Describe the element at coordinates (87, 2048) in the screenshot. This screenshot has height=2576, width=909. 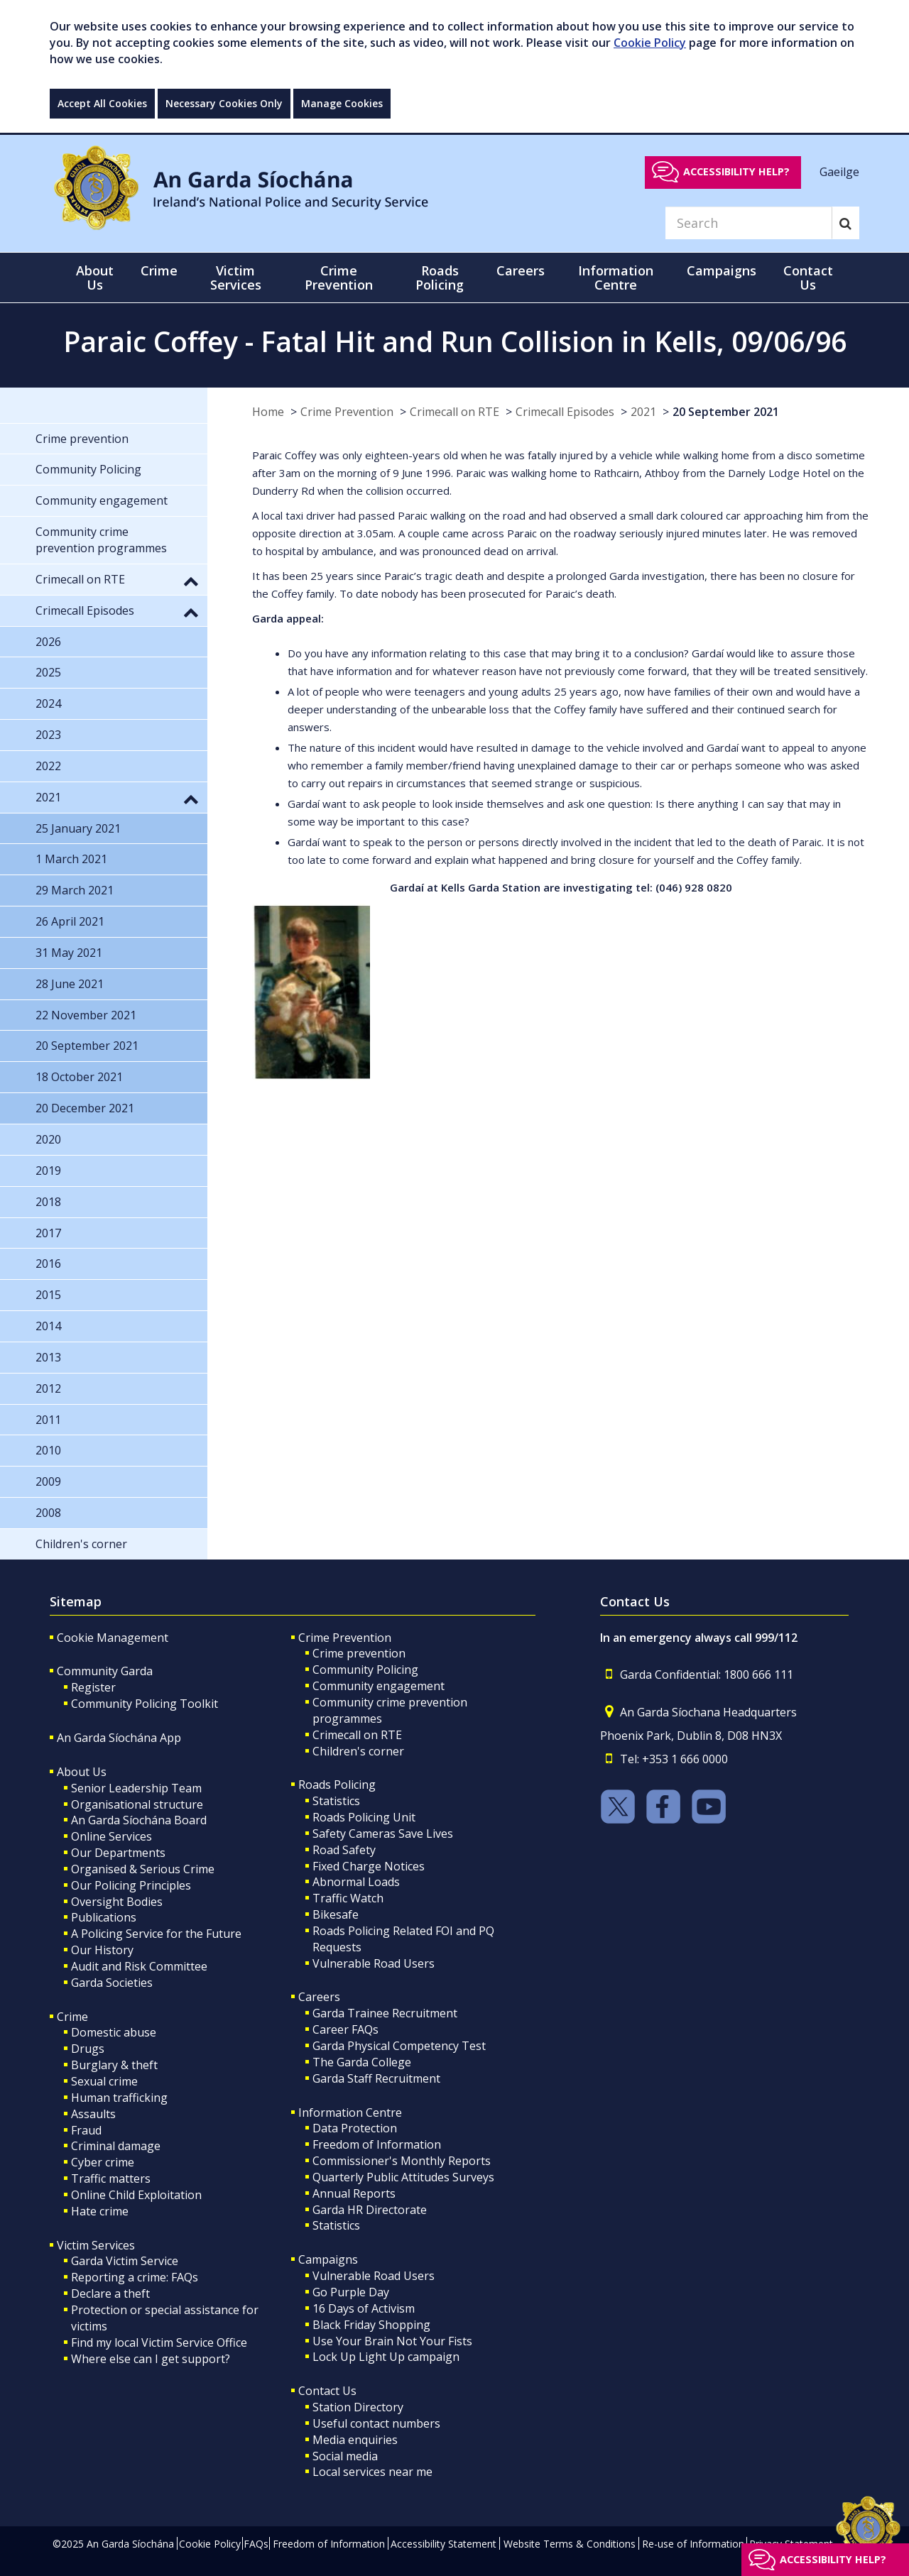
I see `Drugs` at that location.